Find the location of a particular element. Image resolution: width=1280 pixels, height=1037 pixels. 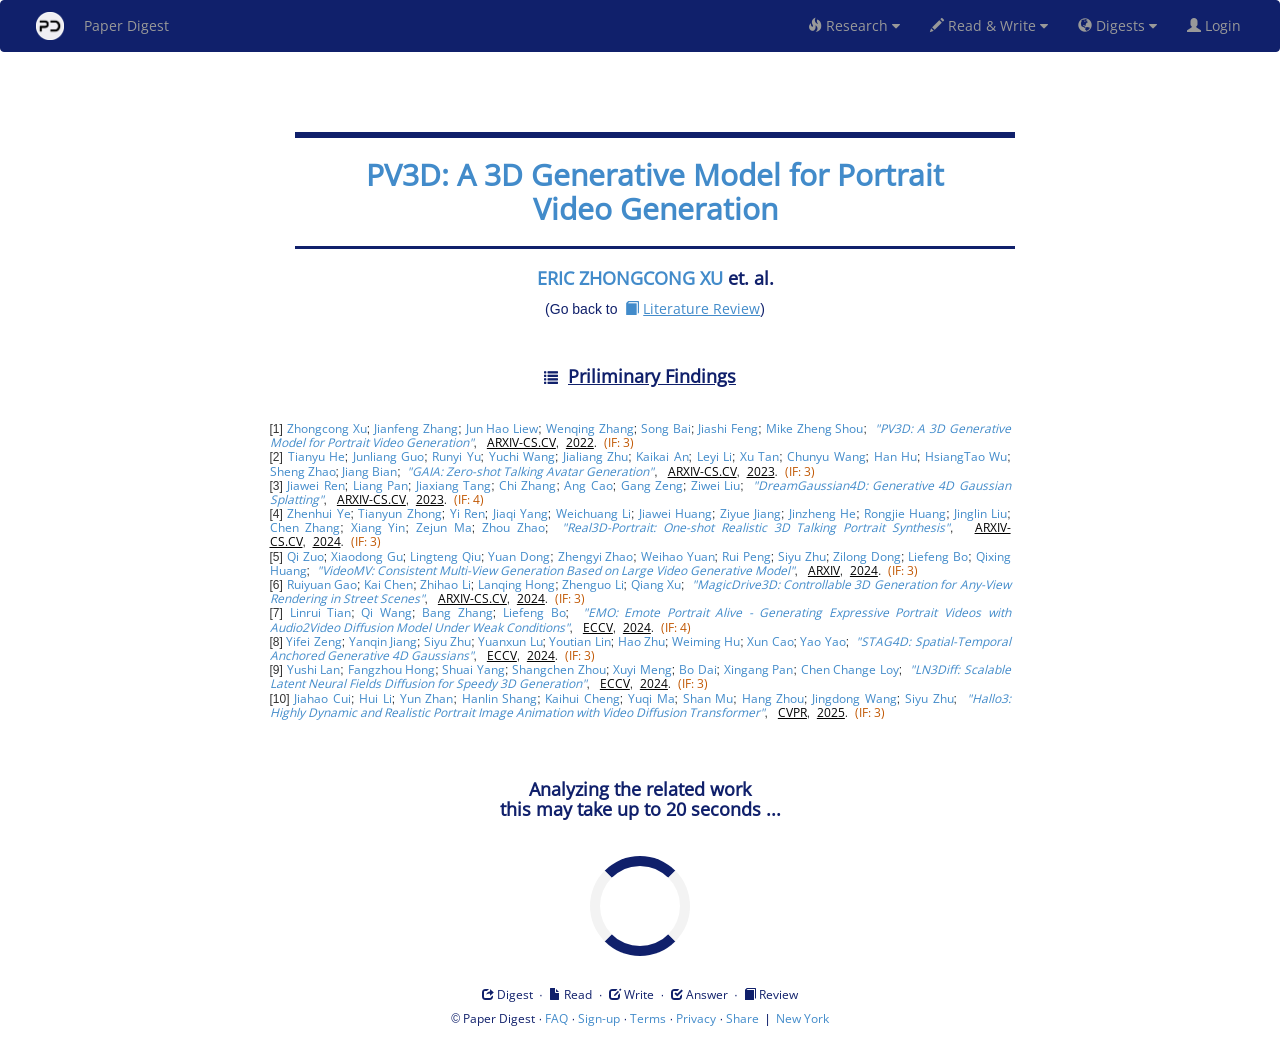

Shan Mu is located at coordinates (708, 698).